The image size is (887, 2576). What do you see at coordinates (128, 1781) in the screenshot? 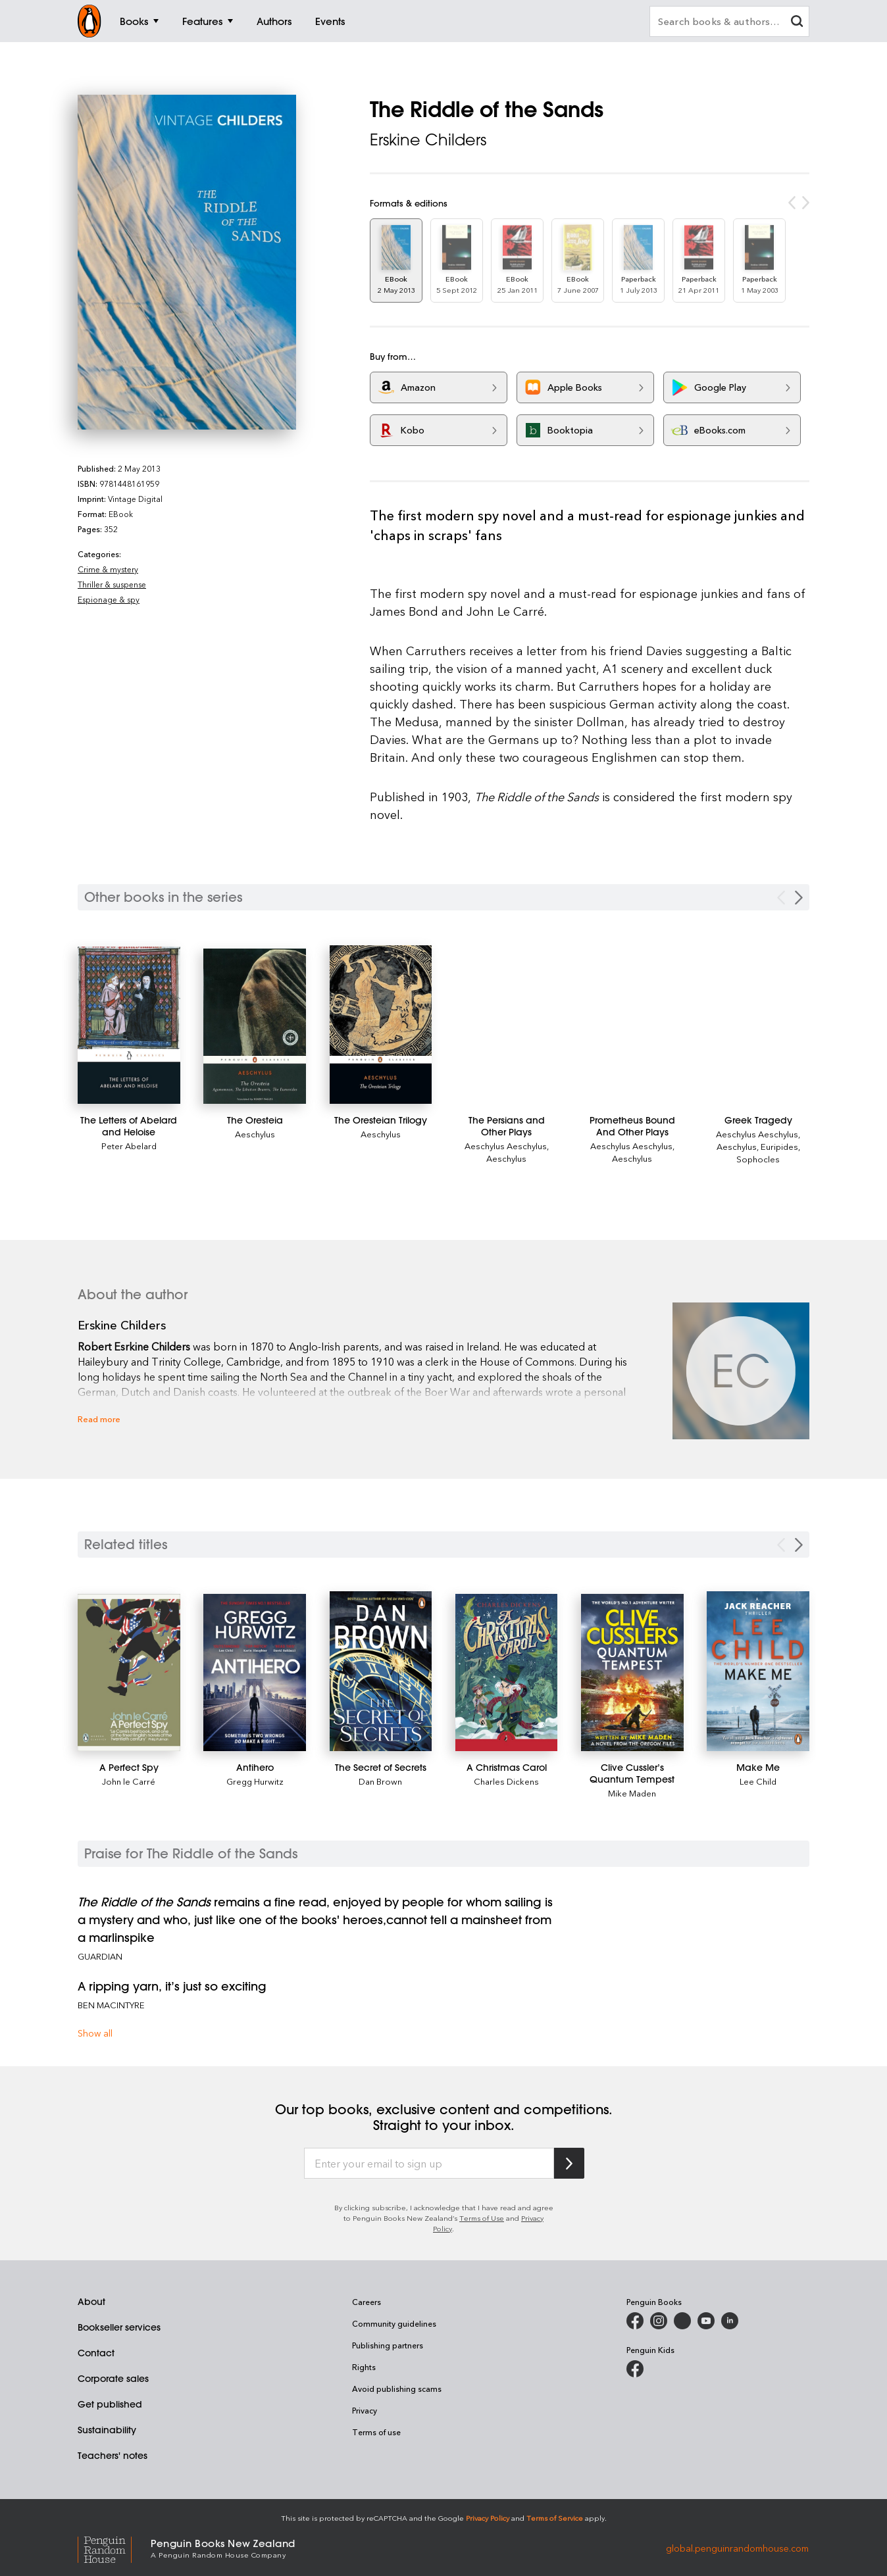
I see `John le Carré` at bounding box center [128, 1781].